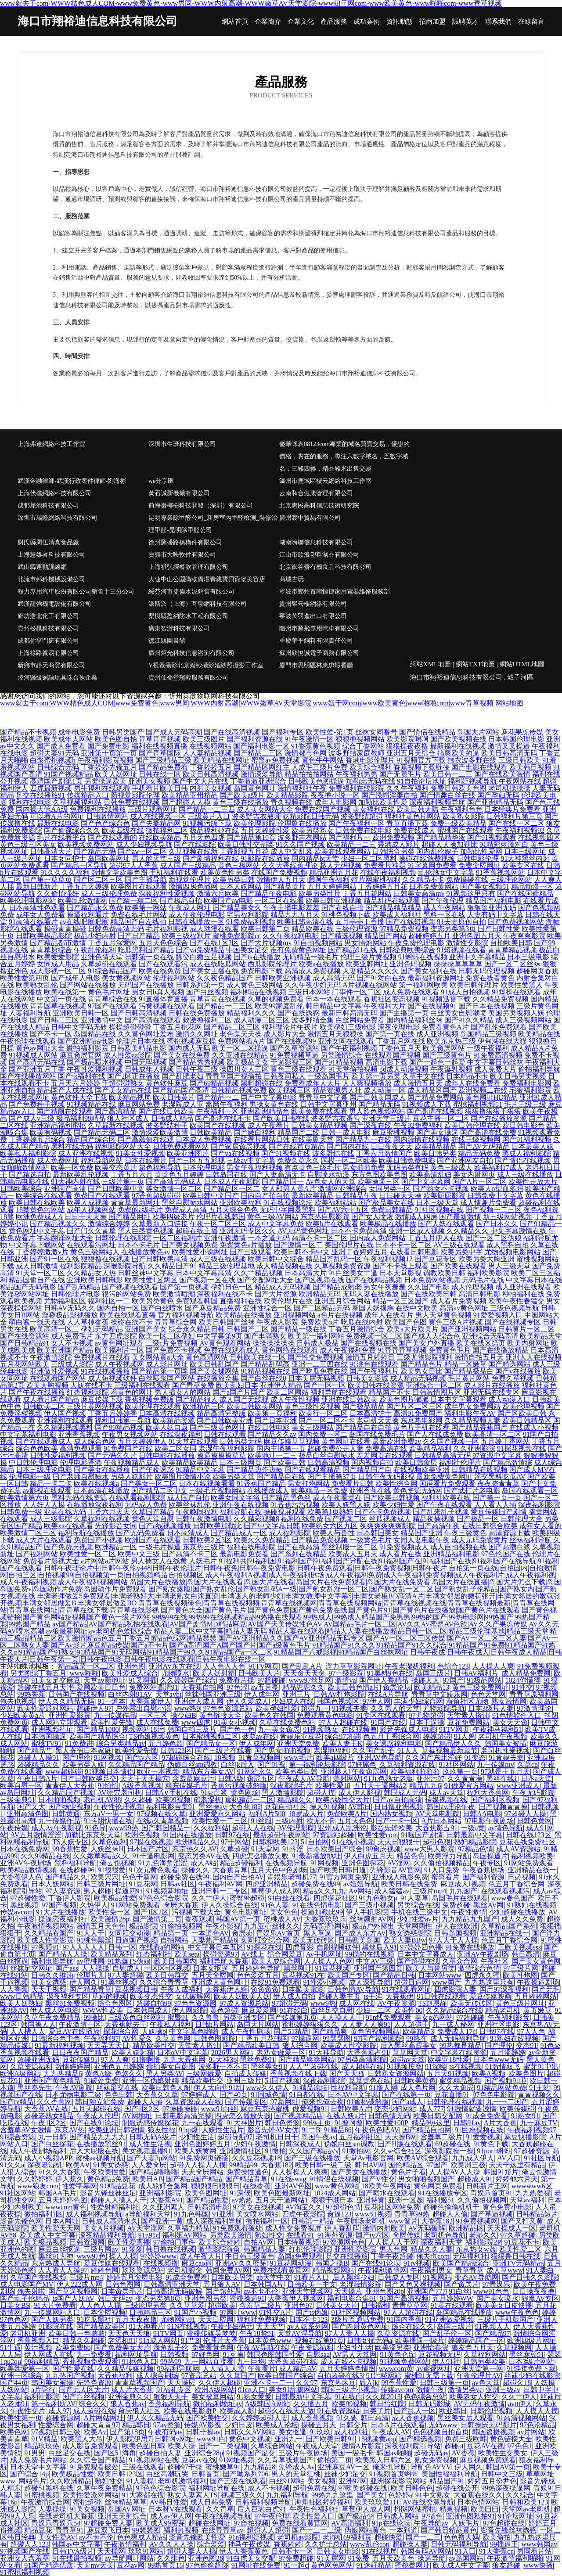 This screenshot has width=562, height=2576. Describe the element at coordinates (512, 1252) in the screenshot. I see `尤物视频电影网站` at that location.